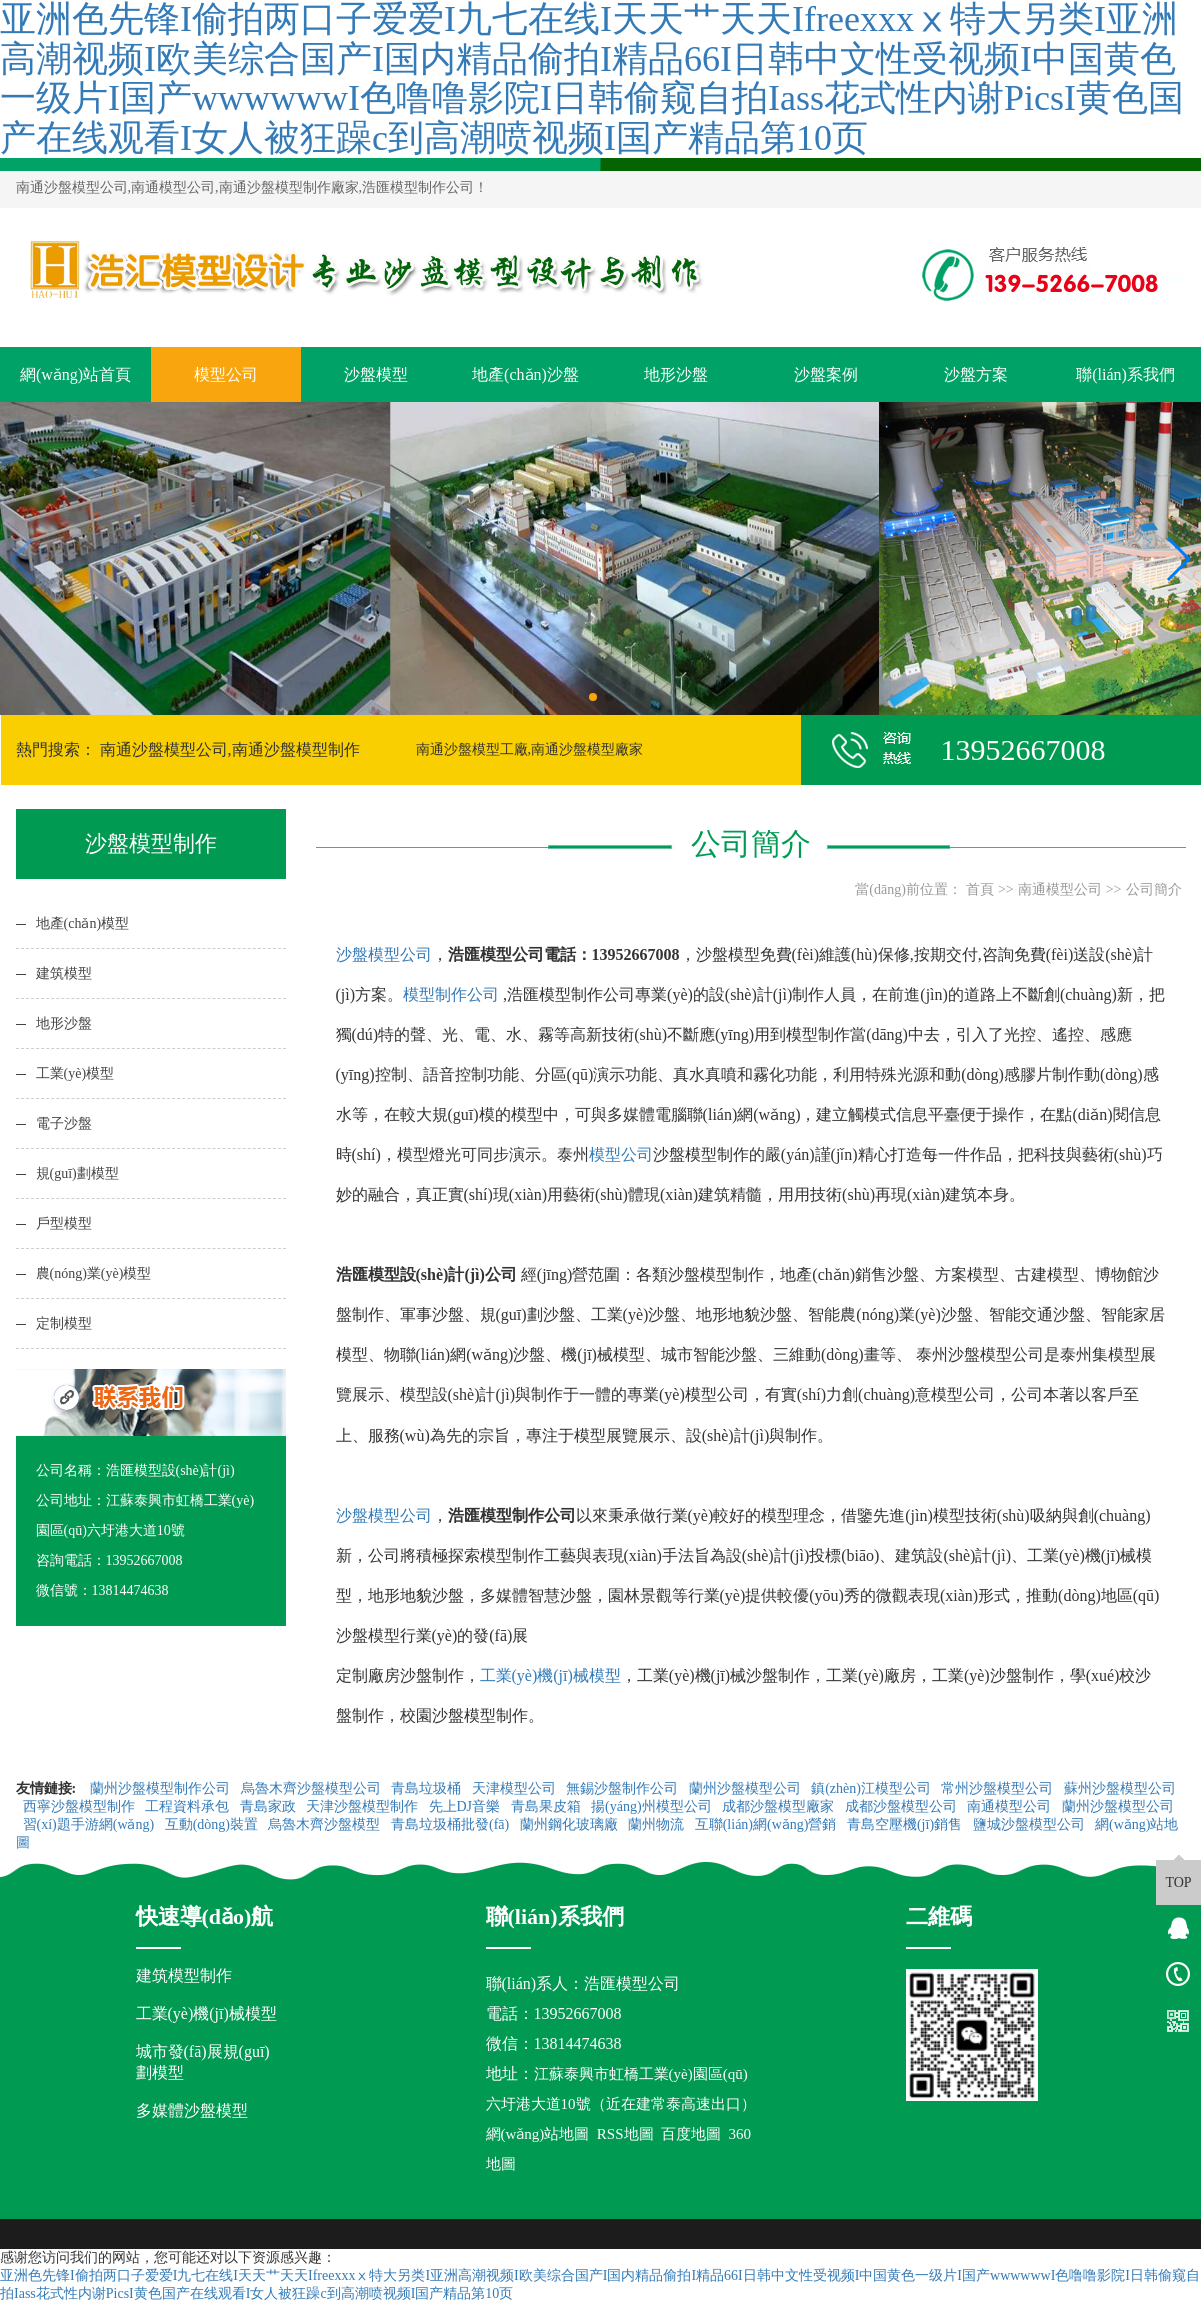 This screenshot has height=2303, width=1201. I want to click on 成都沙盤模型公司, so click(903, 1806).